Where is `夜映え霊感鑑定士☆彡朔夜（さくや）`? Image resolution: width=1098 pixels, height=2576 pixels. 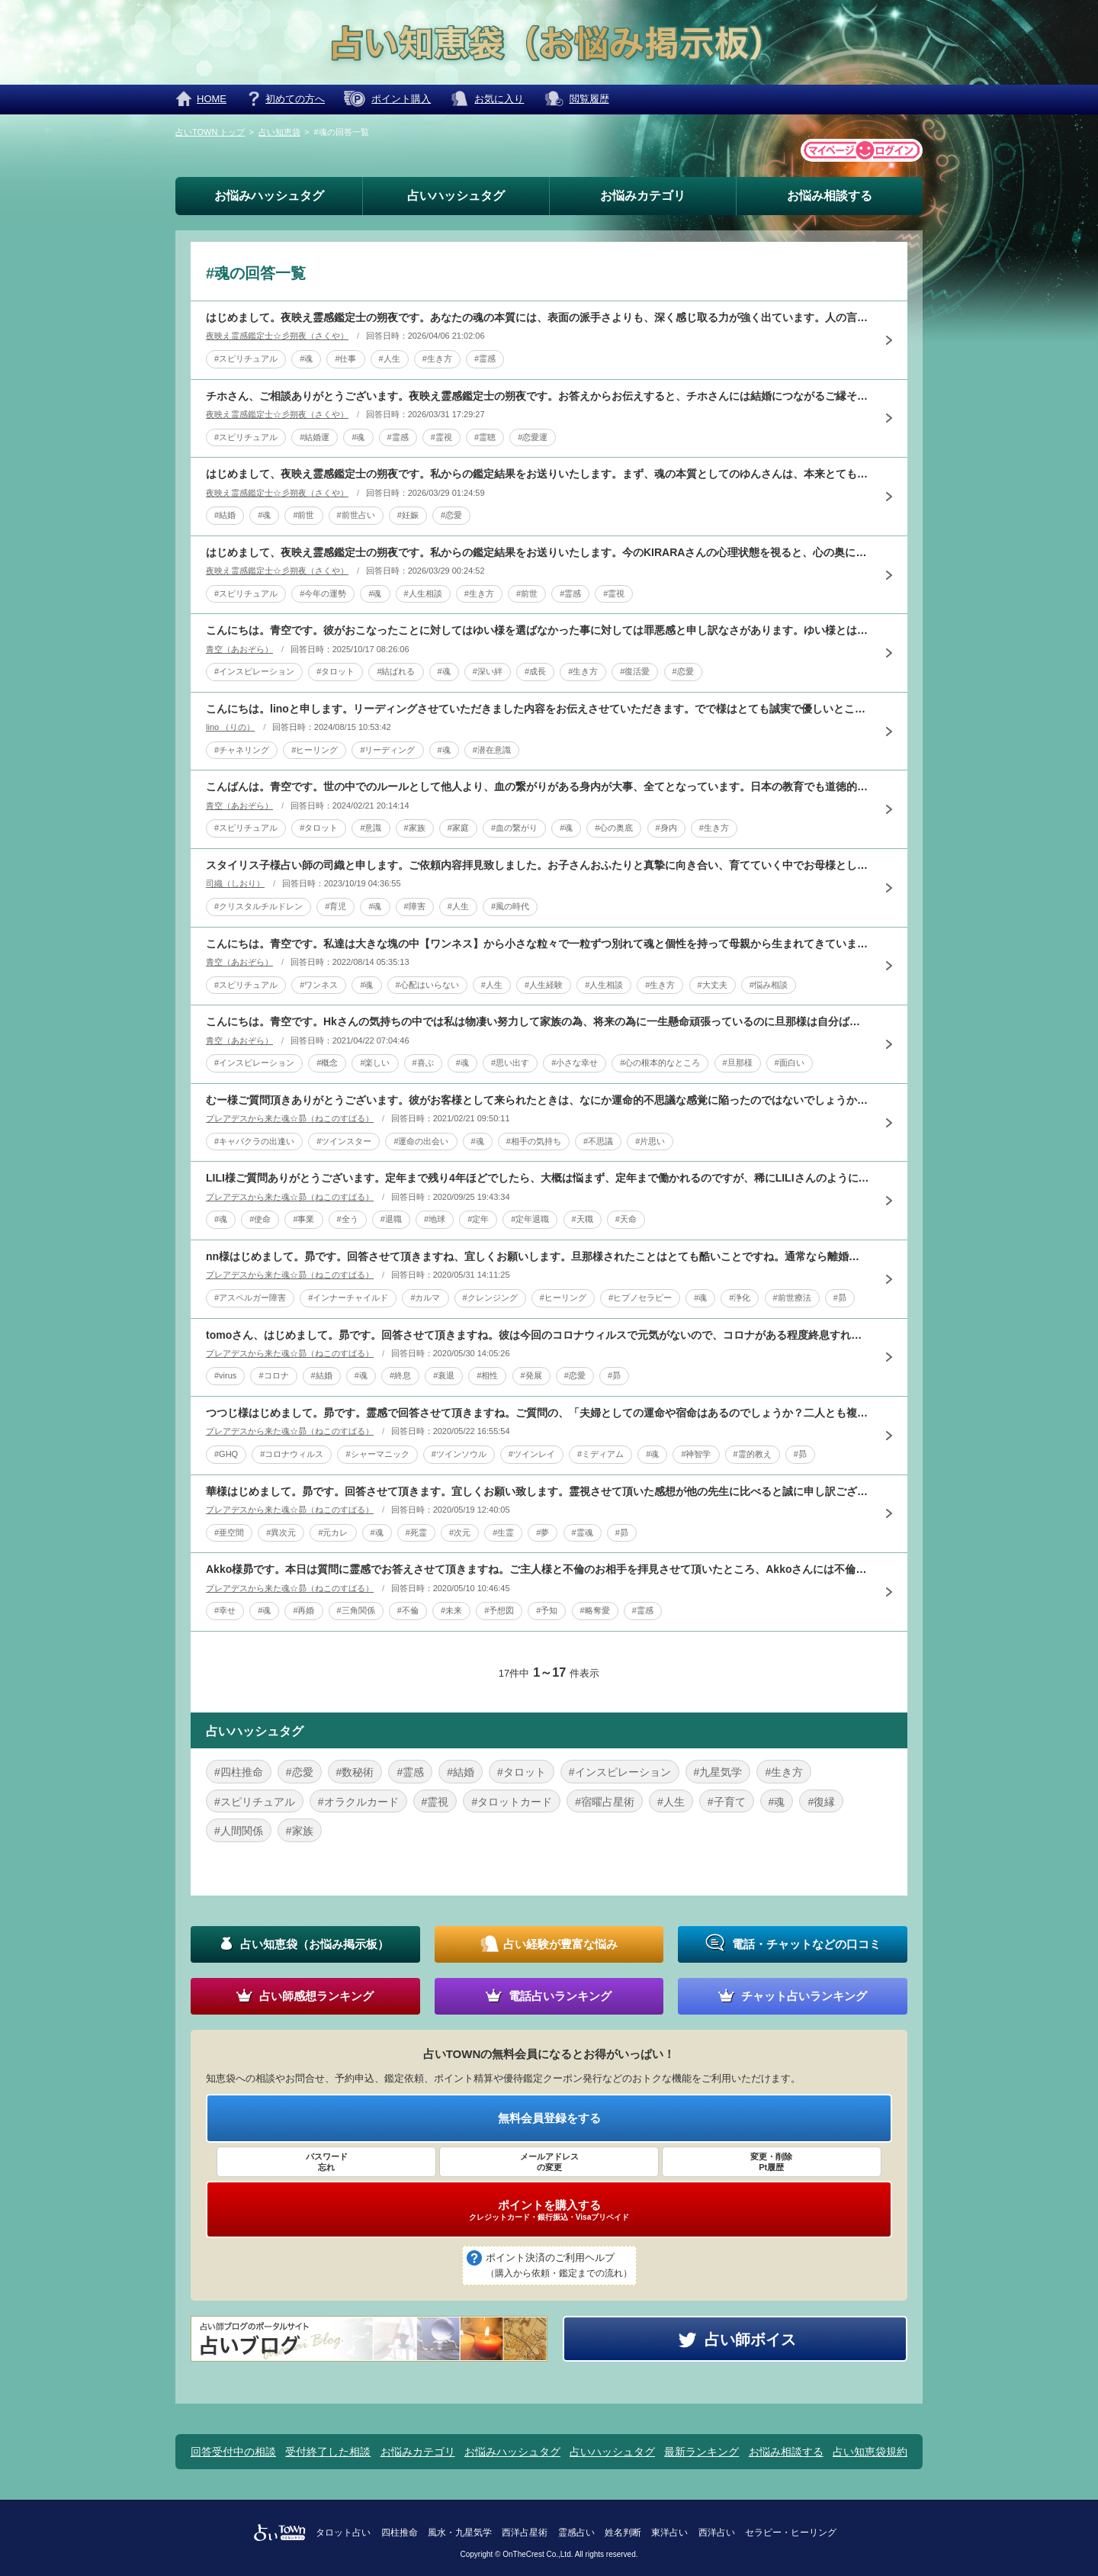 夜映え霊感鑑定士☆彡朔夜（さくや） is located at coordinates (277, 335).